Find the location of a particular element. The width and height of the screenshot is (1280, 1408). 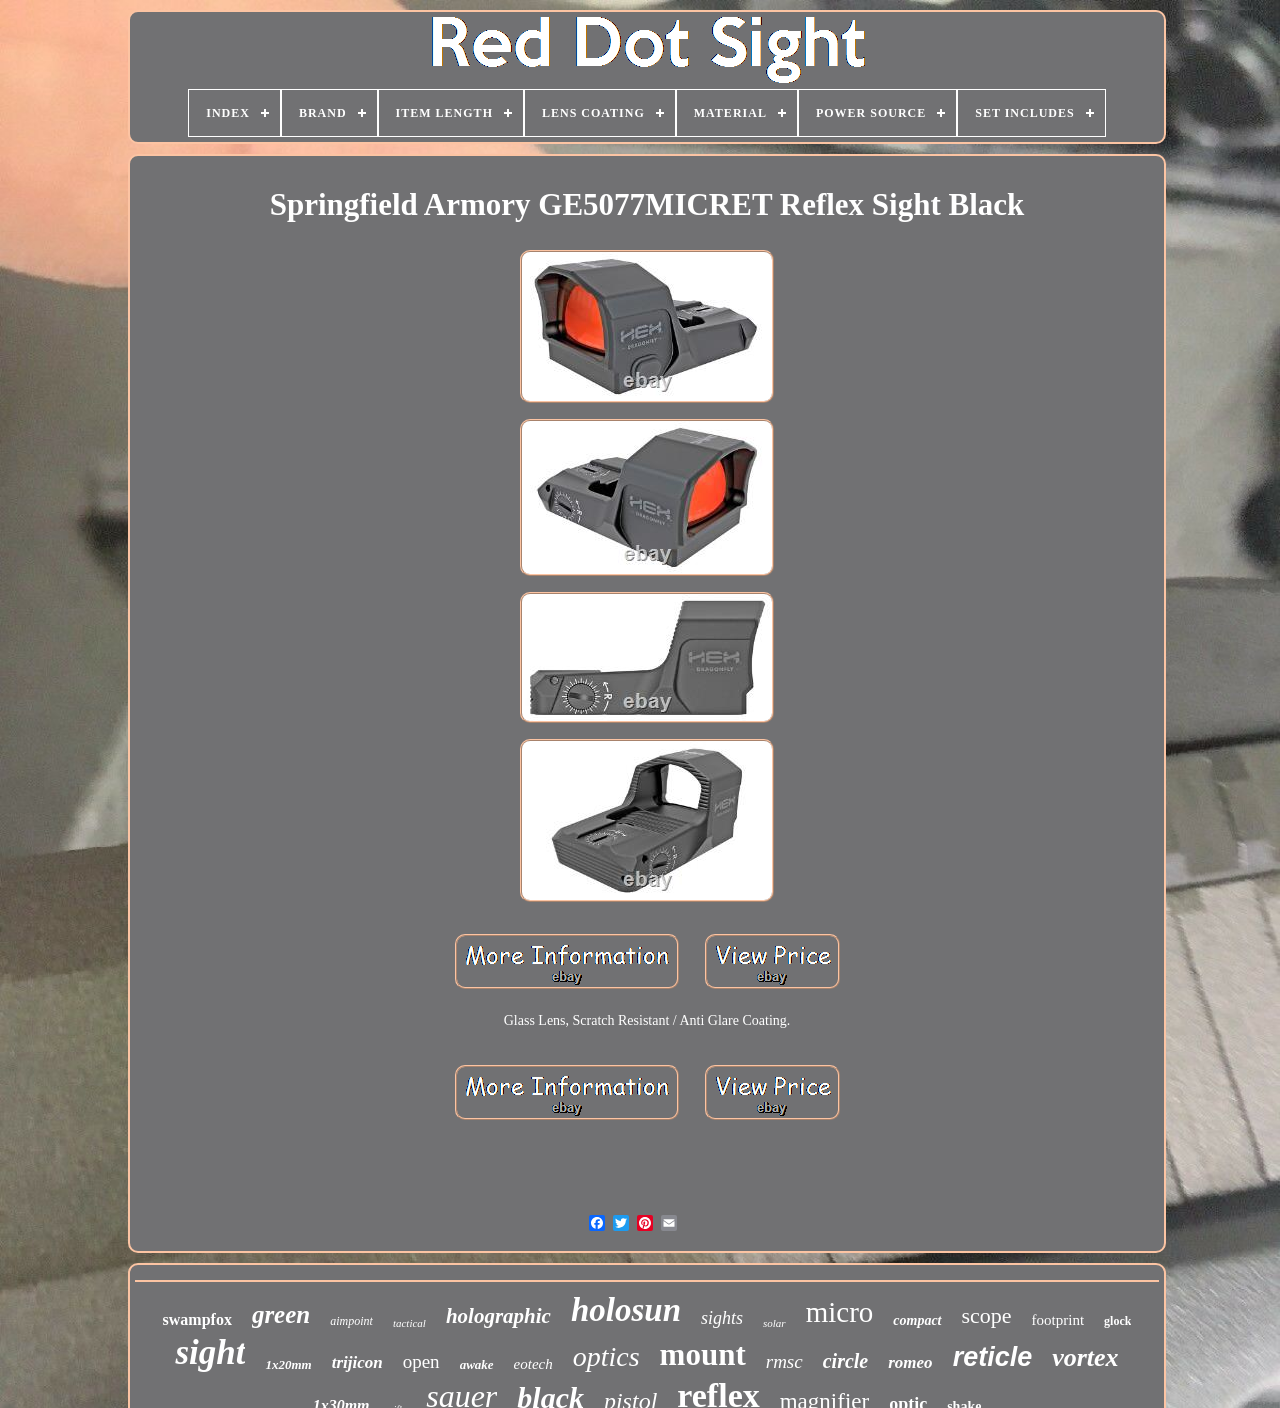

holographic is located at coordinates (498, 1316).